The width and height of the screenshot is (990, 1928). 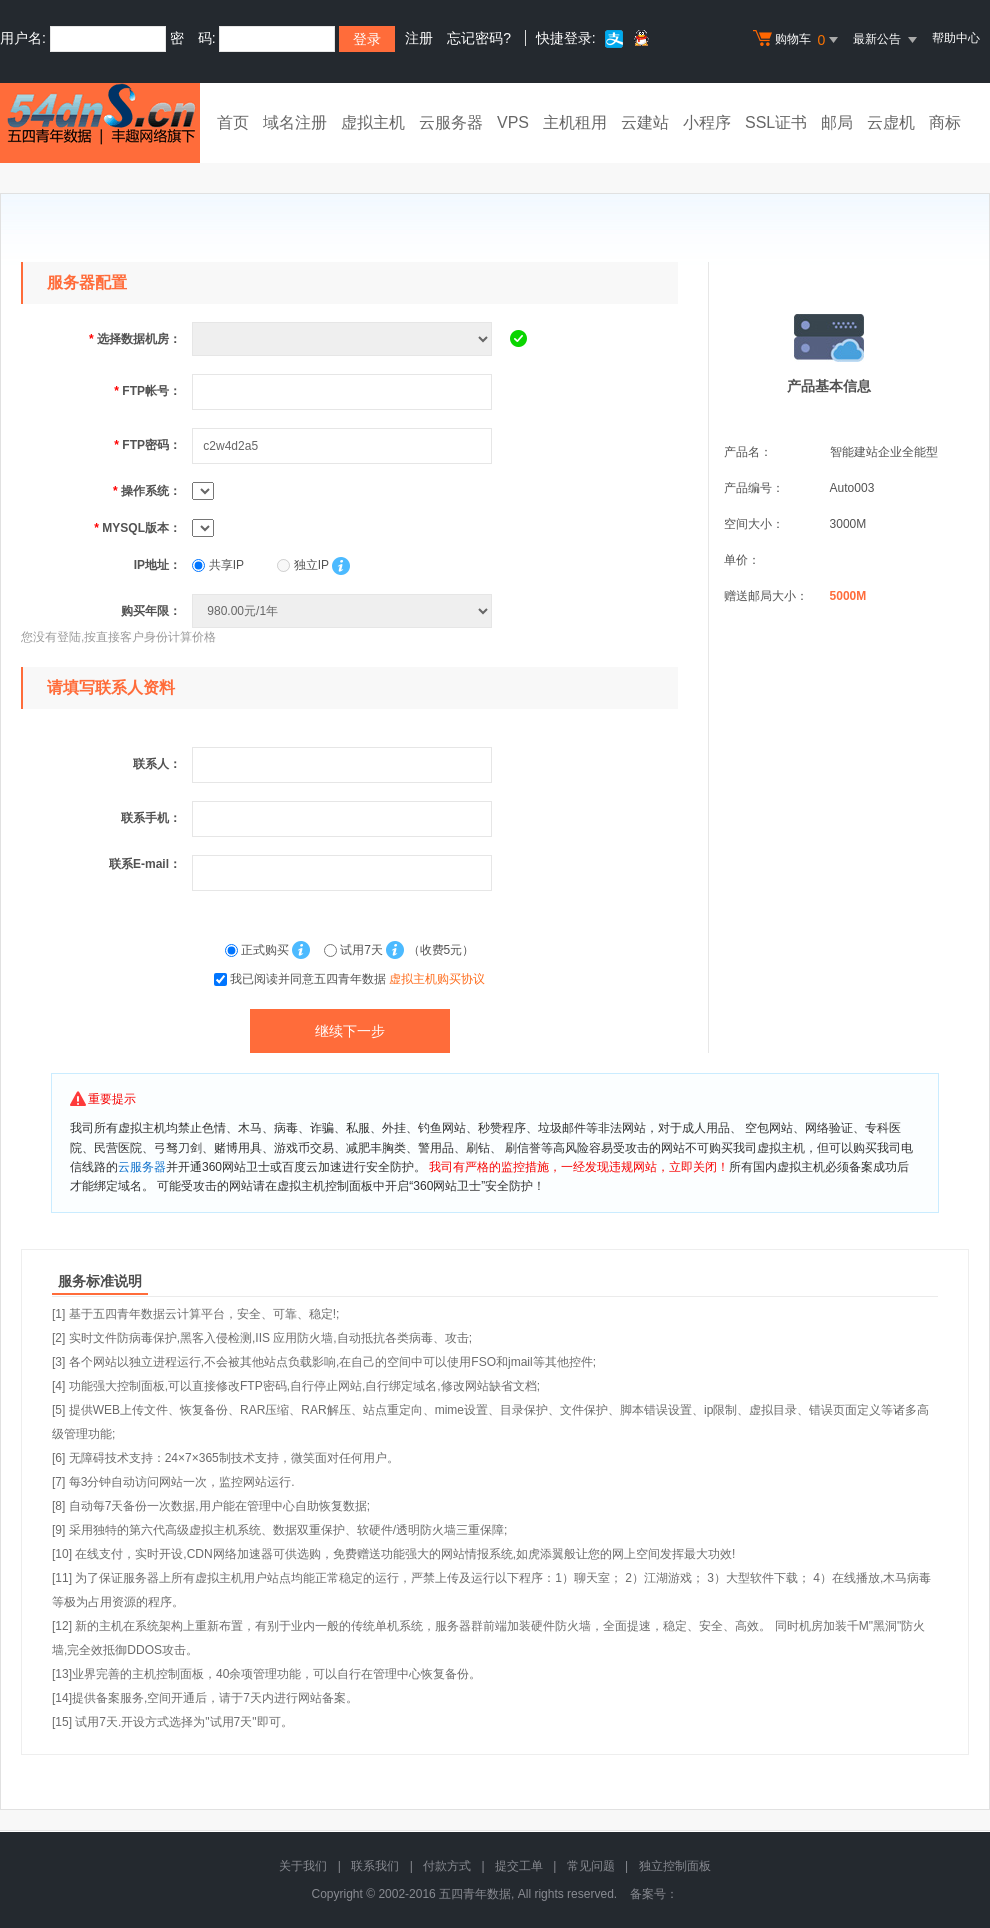 What do you see at coordinates (357, 979) in the screenshot?
I see `我已阅读并同意五四青年数据` at bounding box center [357, 979].